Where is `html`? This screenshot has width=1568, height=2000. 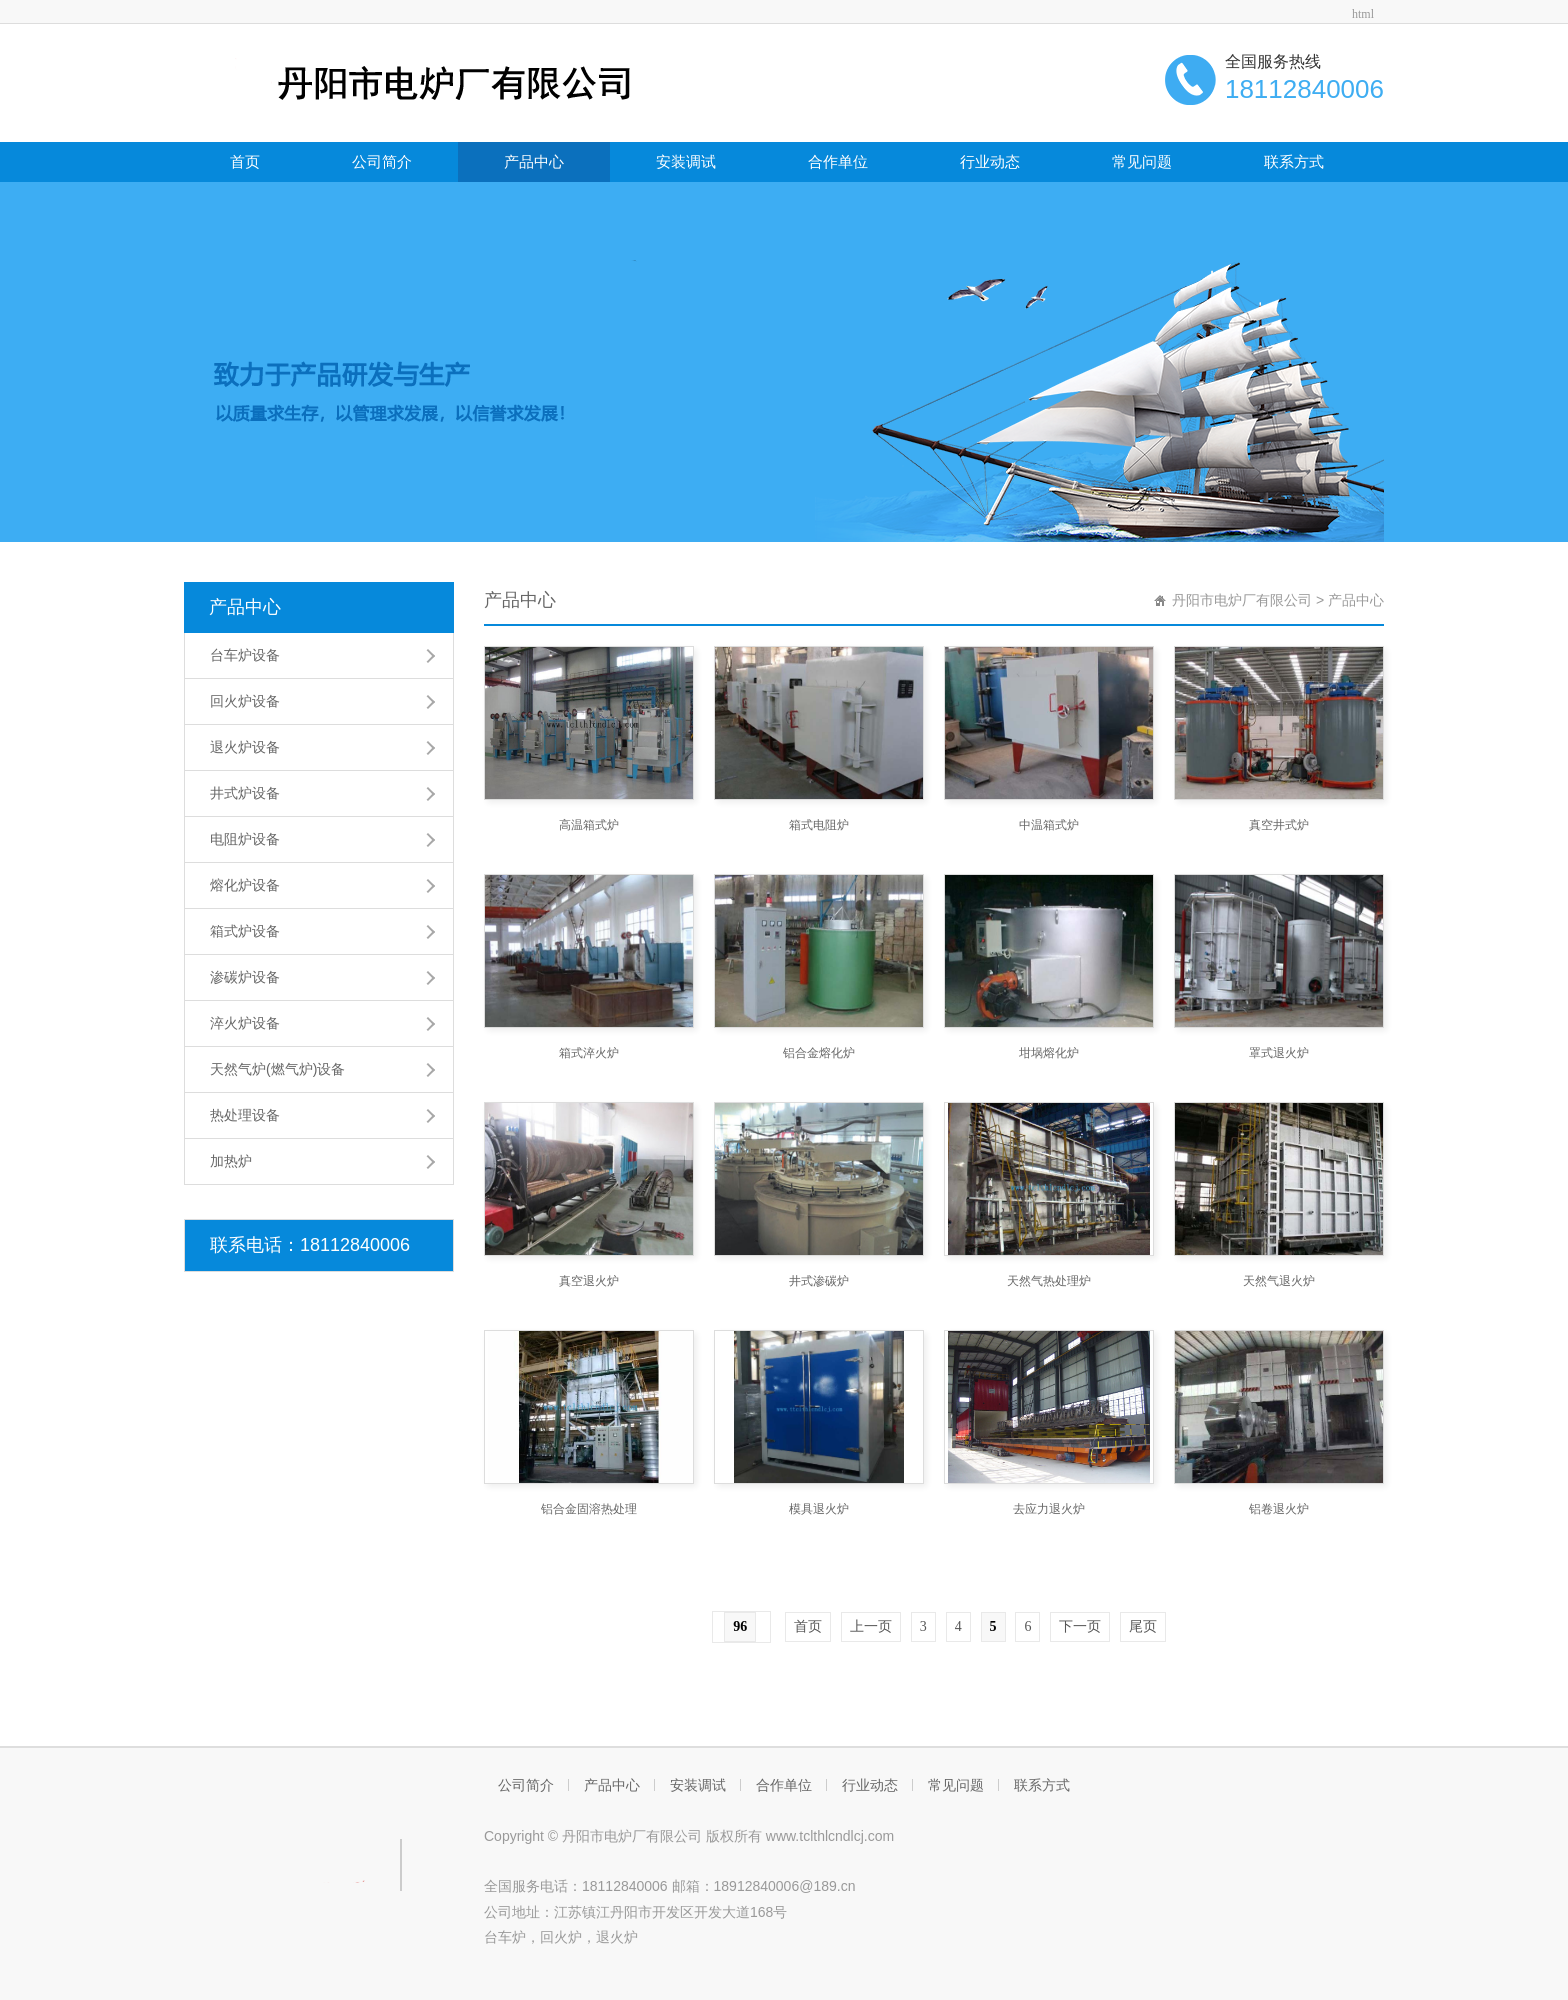 html is located at coordinates (1363, 14).